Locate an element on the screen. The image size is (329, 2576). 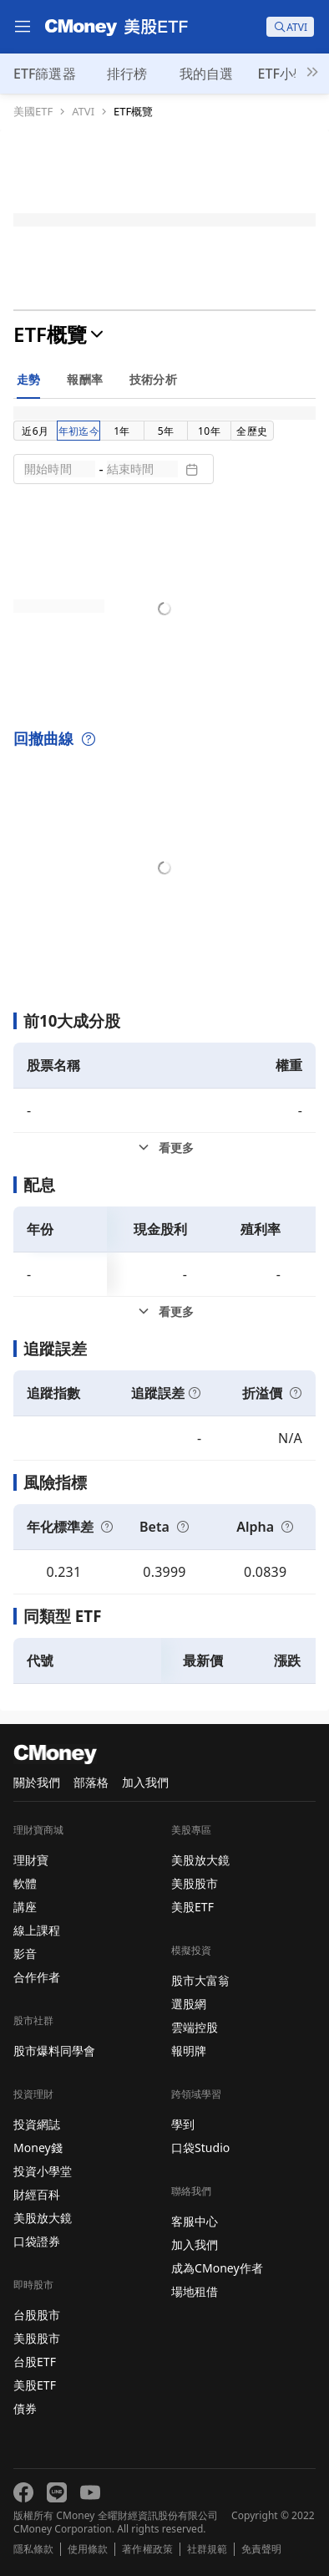
Money錢 is located at coordinates (38, 2147).